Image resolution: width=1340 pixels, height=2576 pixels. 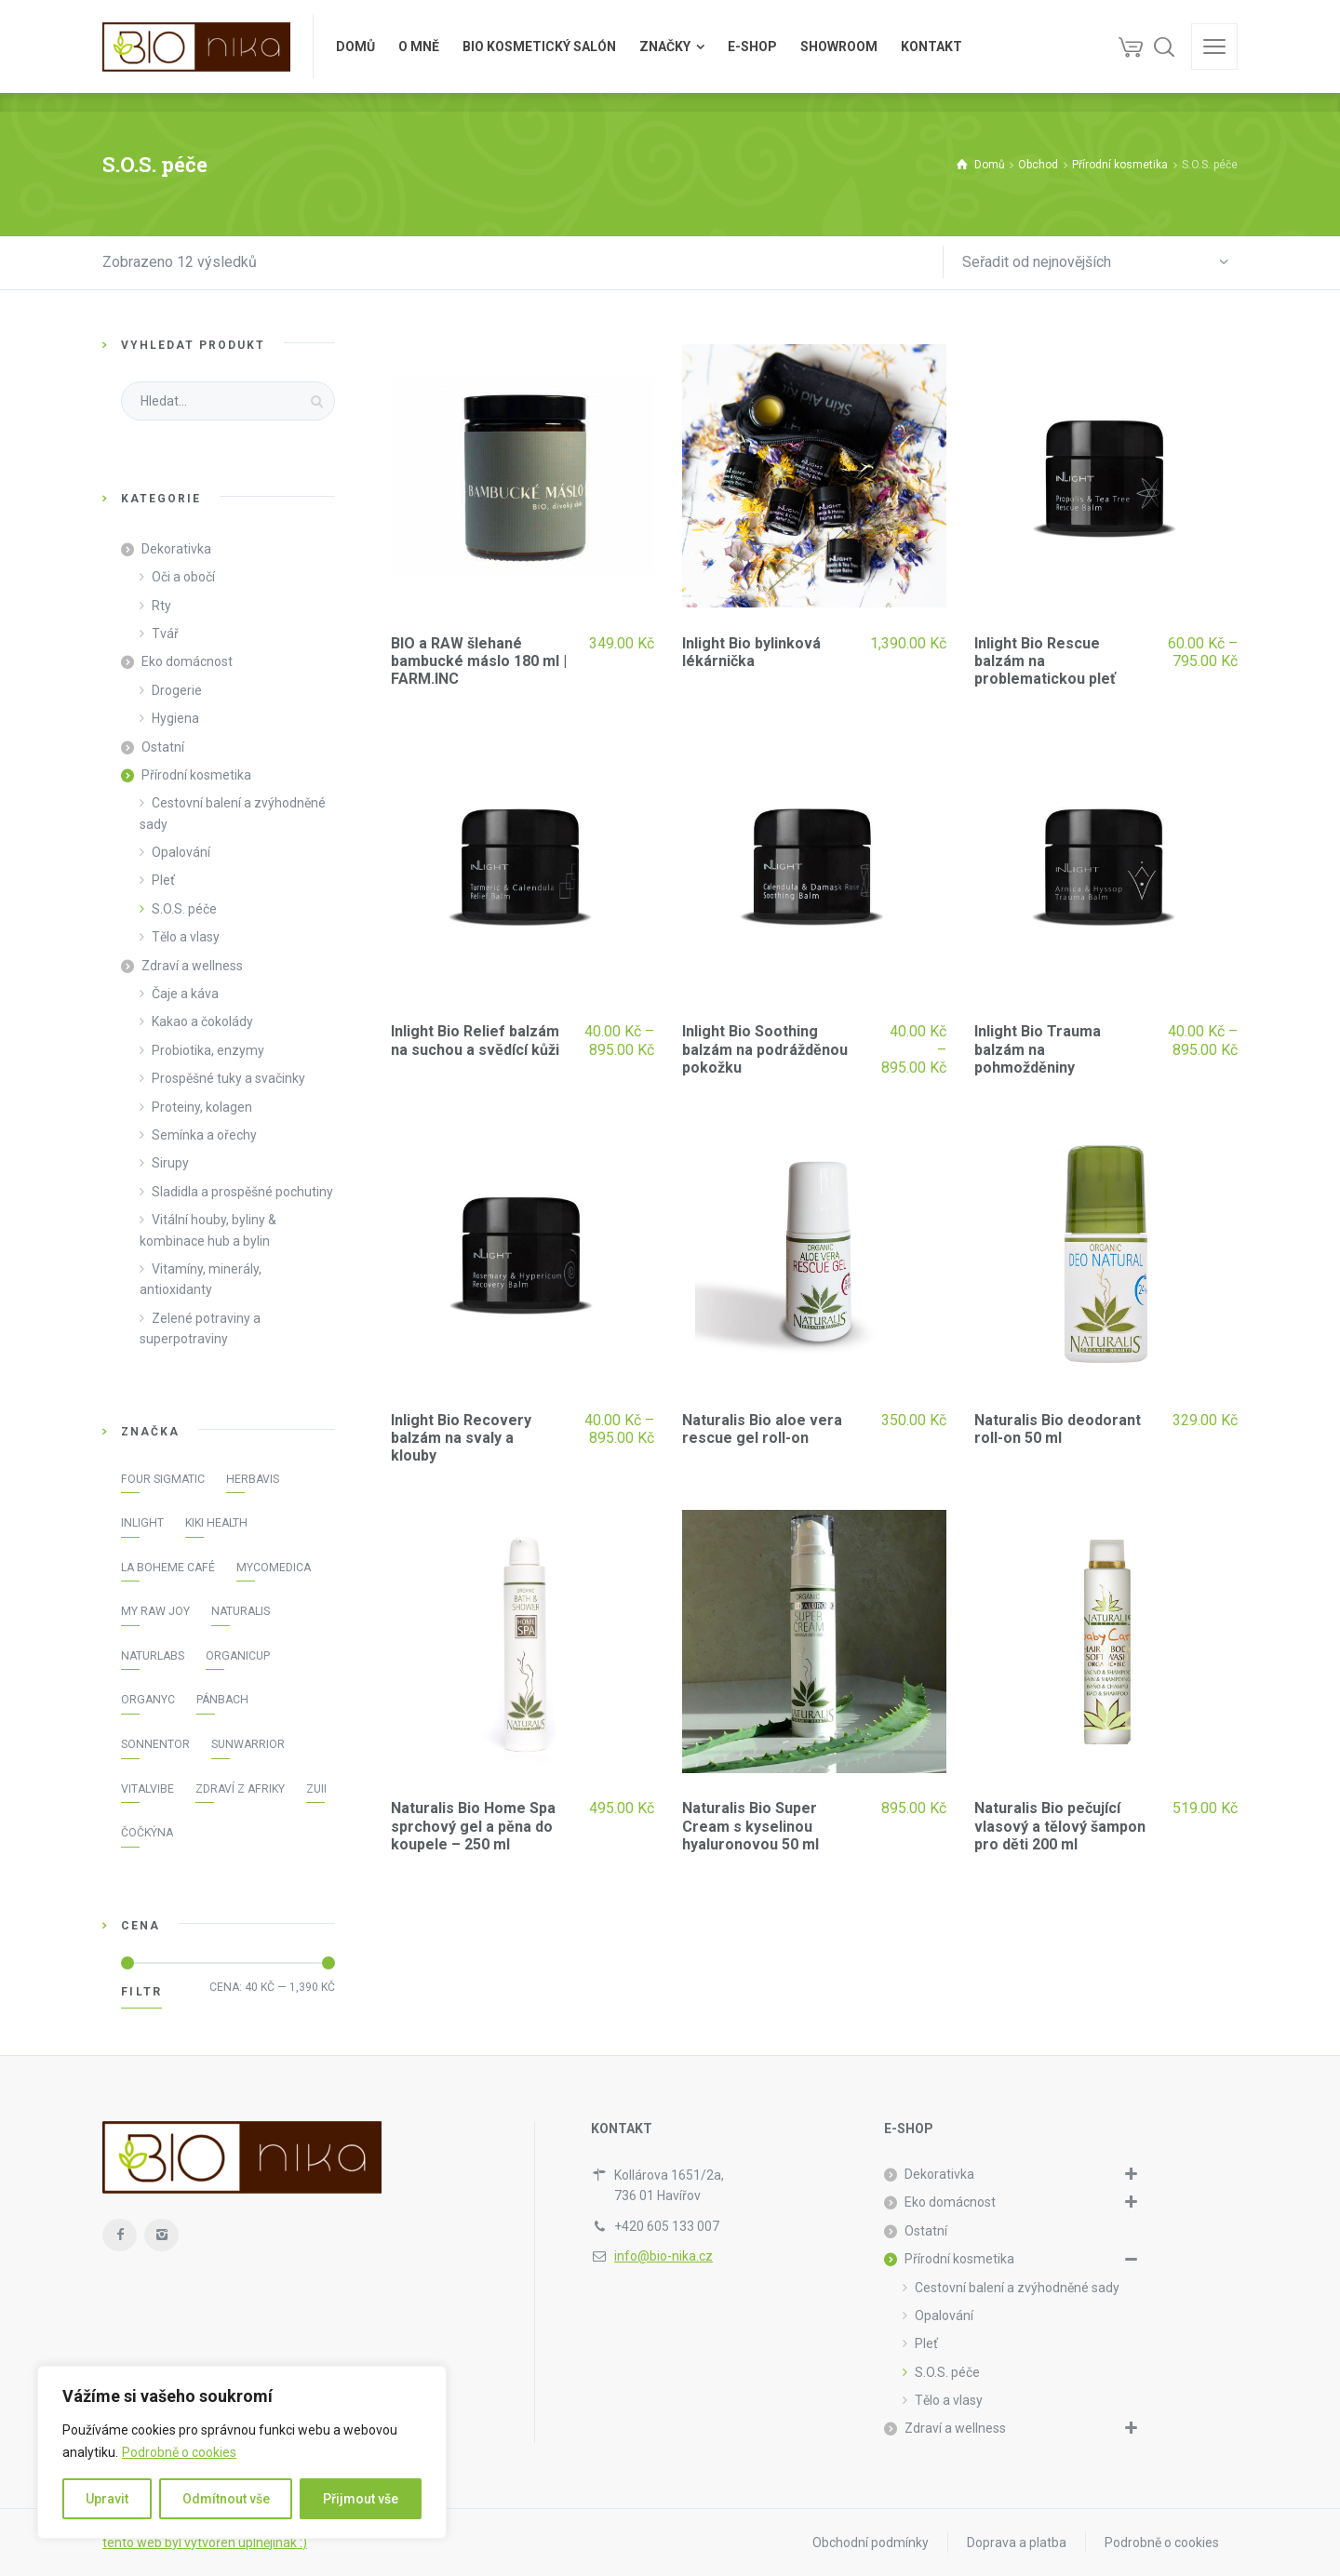 What do you see at coordinates (240, 1788) in the screenshot?
I see `Zdraví z Afriky [Zdraví z Afriky (3 položky)]` at bounding box center [240, 1788].